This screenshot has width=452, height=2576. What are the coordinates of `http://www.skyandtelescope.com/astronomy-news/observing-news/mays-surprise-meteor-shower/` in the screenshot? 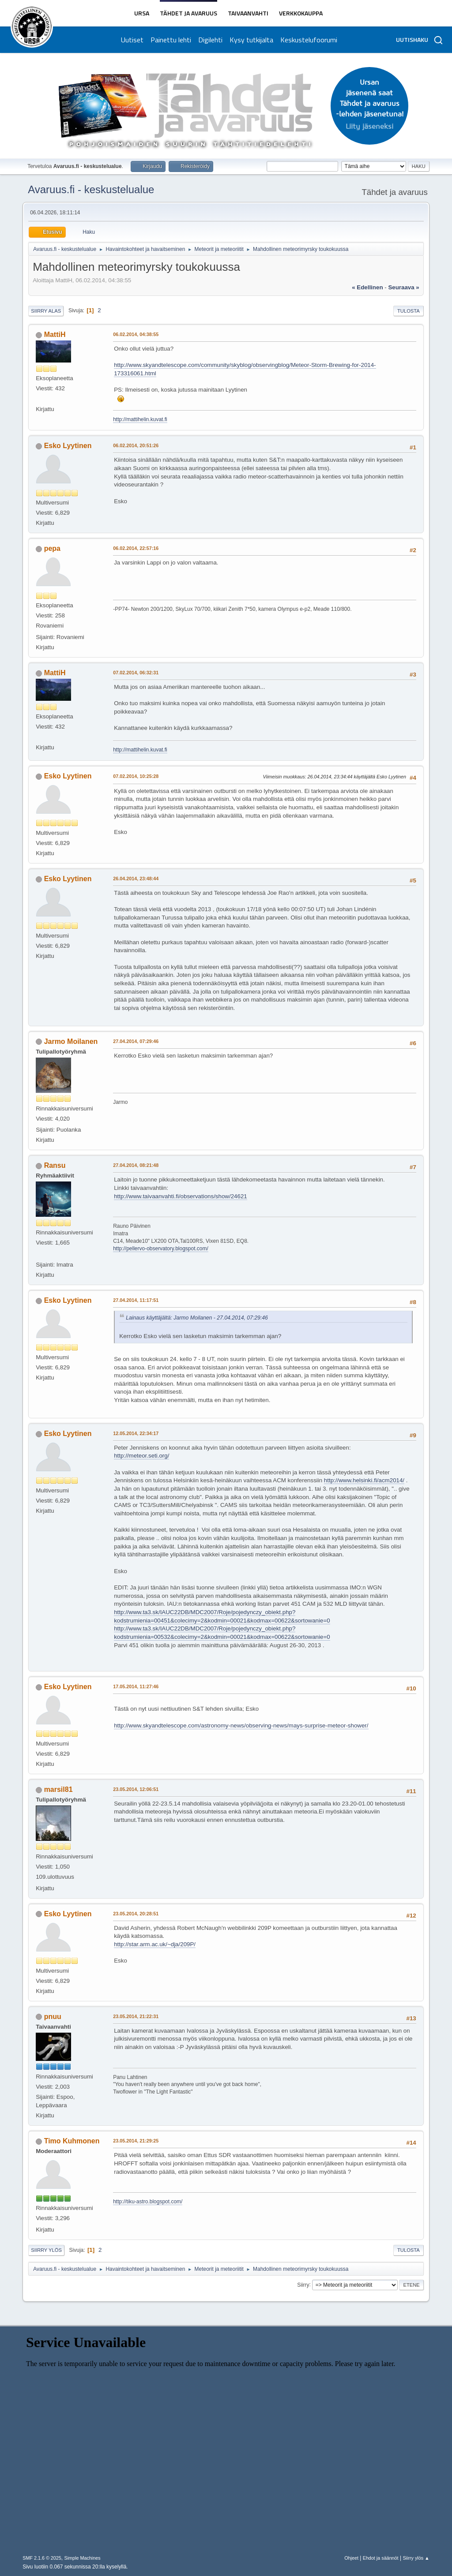 It's located at (241, 1725).